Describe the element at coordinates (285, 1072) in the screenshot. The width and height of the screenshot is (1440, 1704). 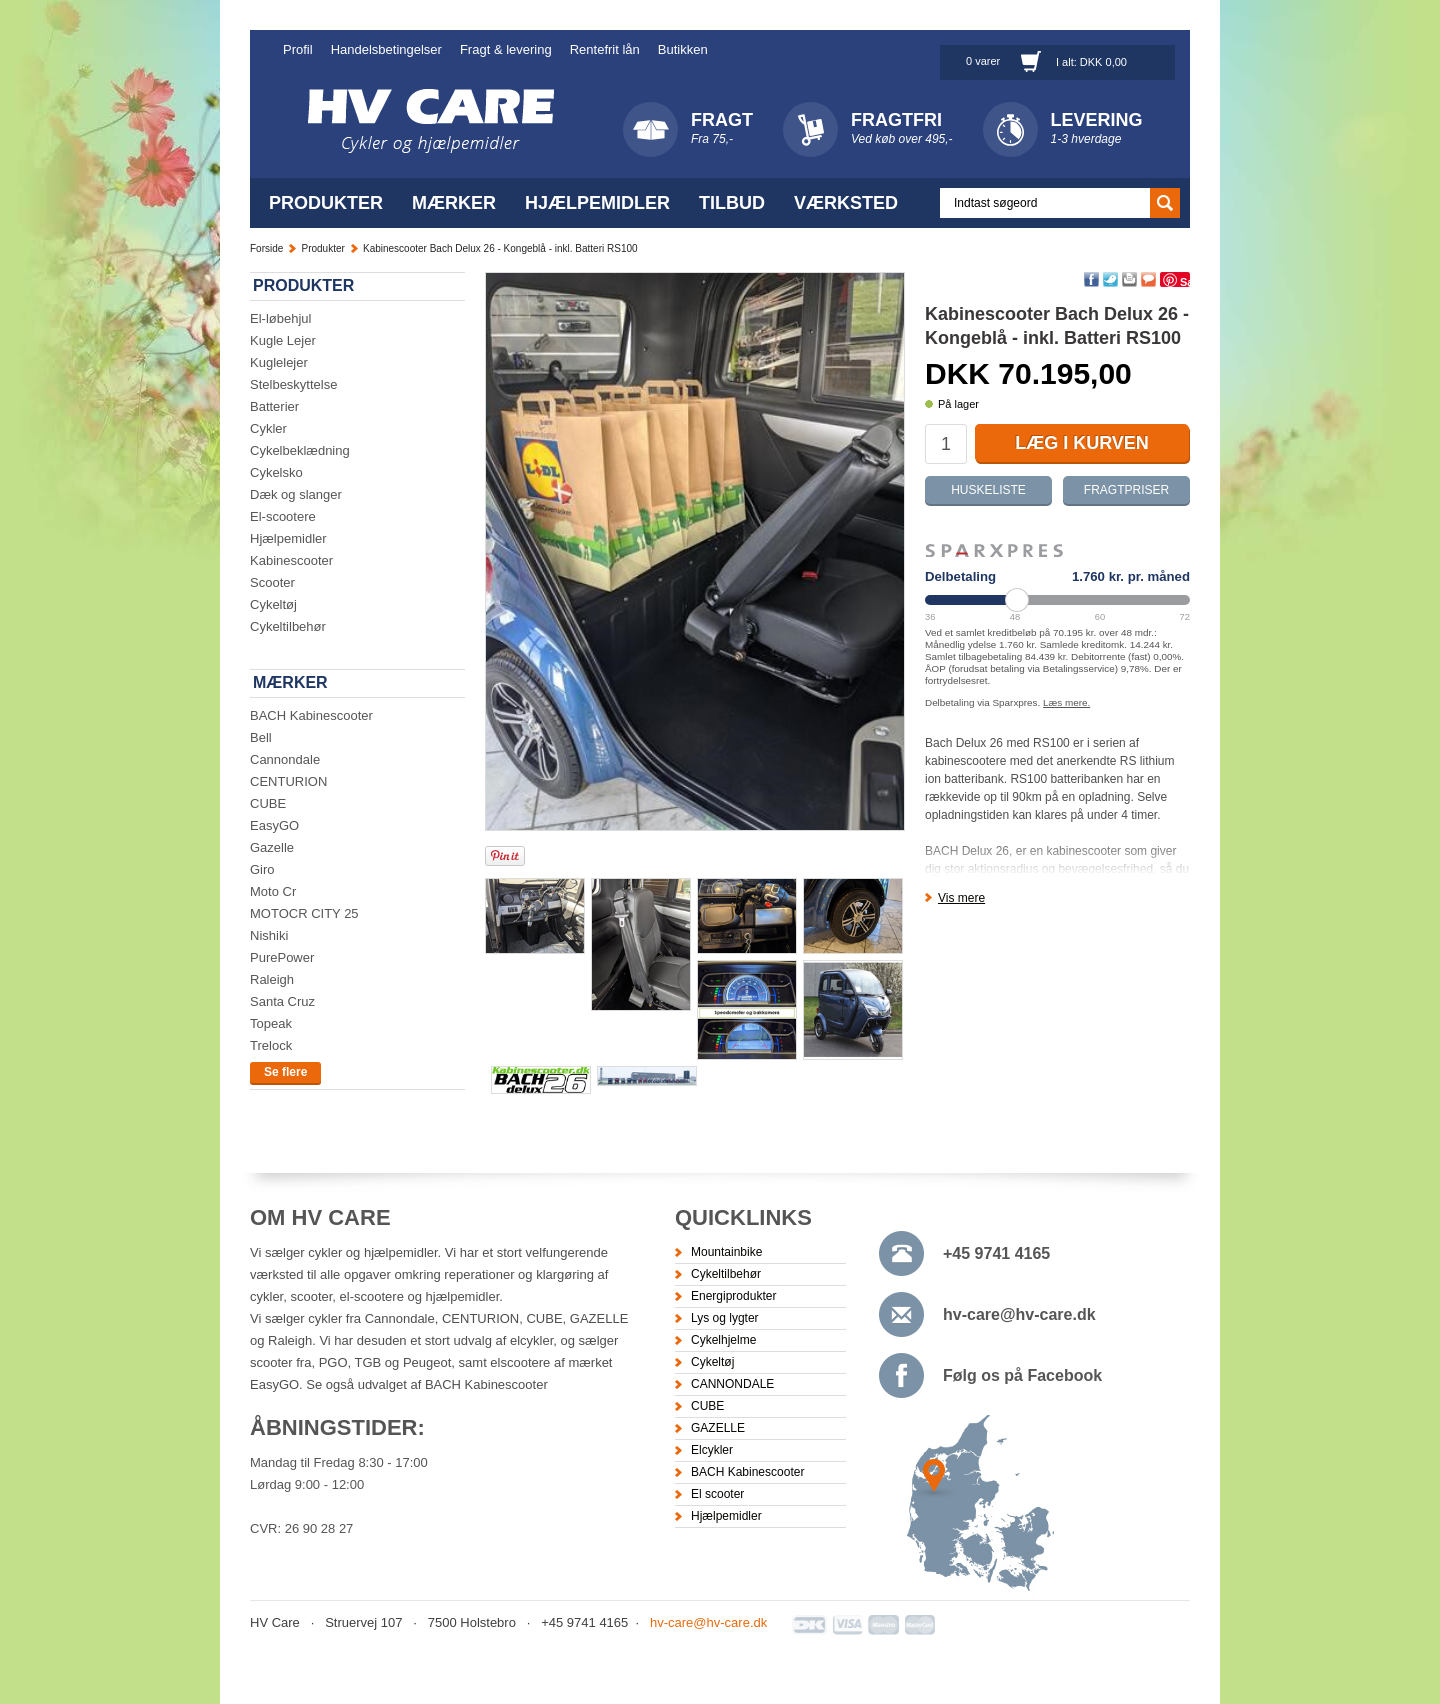
I see `Se flere` at that location.